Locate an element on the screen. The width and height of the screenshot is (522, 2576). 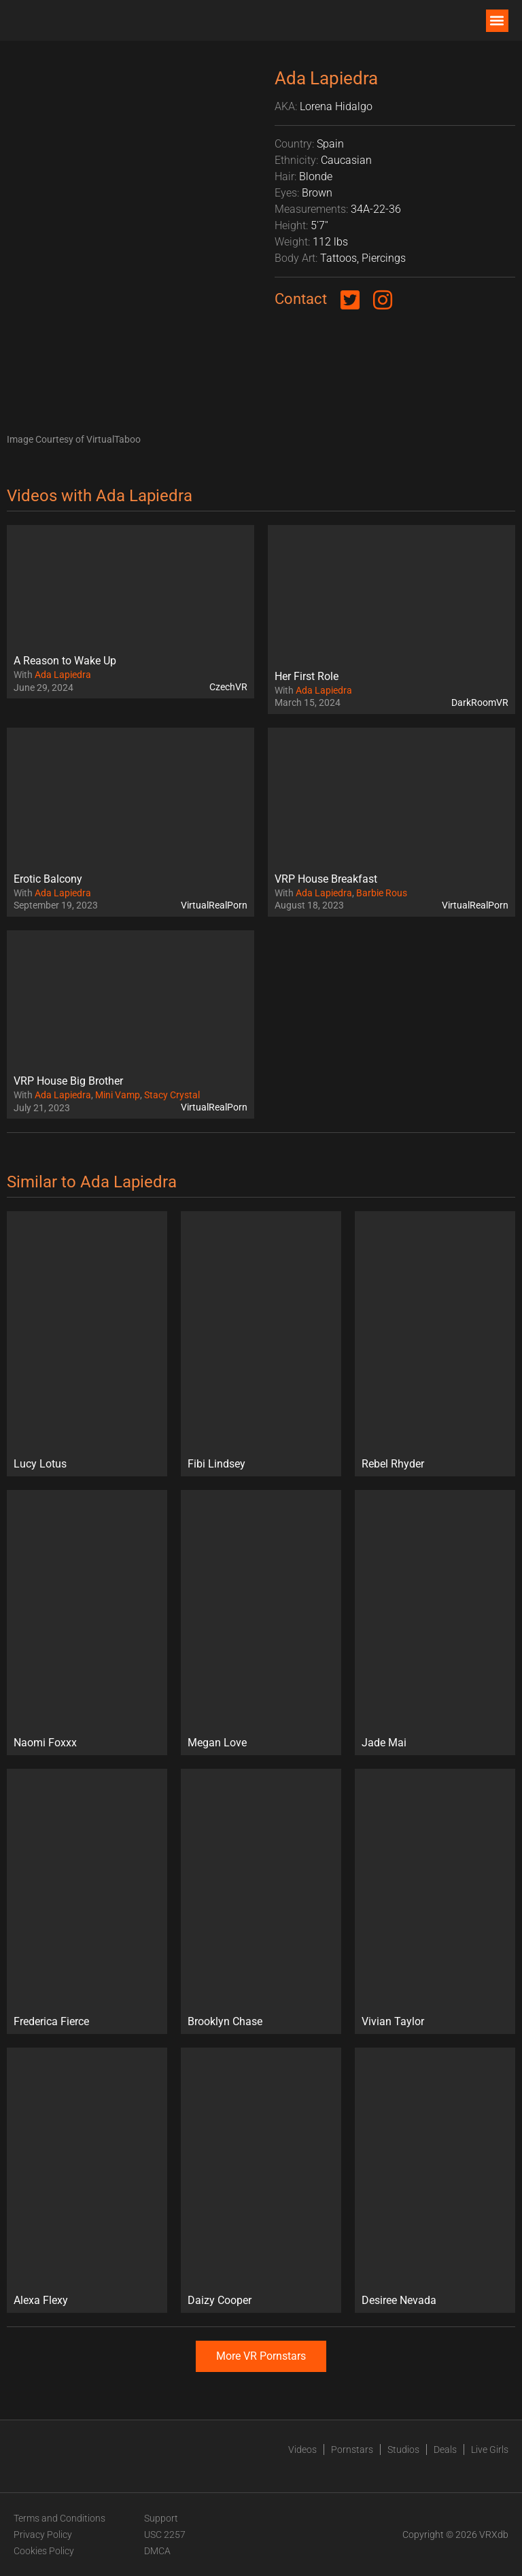
Frederica Fierce is located at coordinates (51, 2021).